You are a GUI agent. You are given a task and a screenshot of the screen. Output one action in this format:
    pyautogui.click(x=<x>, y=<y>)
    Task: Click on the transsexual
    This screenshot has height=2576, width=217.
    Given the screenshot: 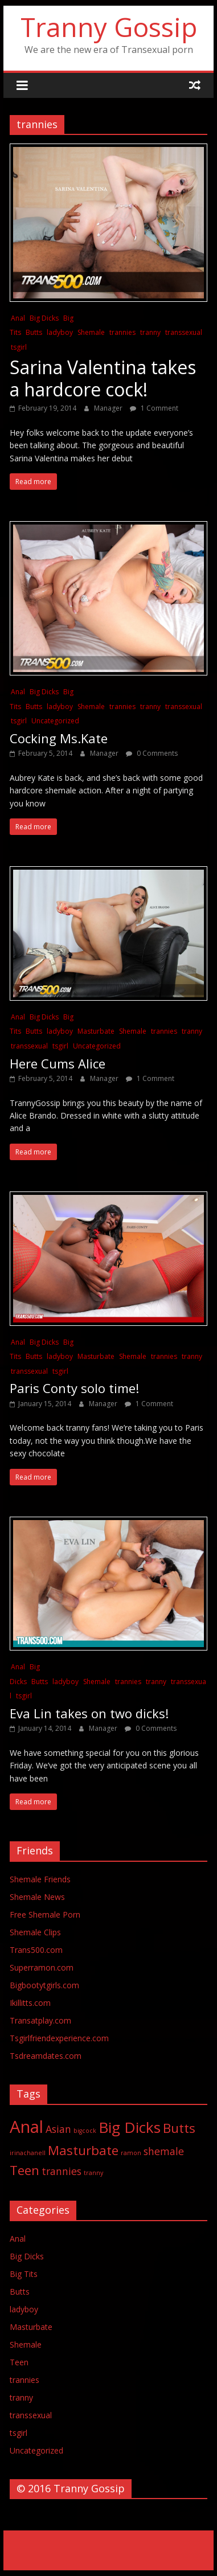 What is the action you would take?
    pyautogui.click(x=183, y=332)
    